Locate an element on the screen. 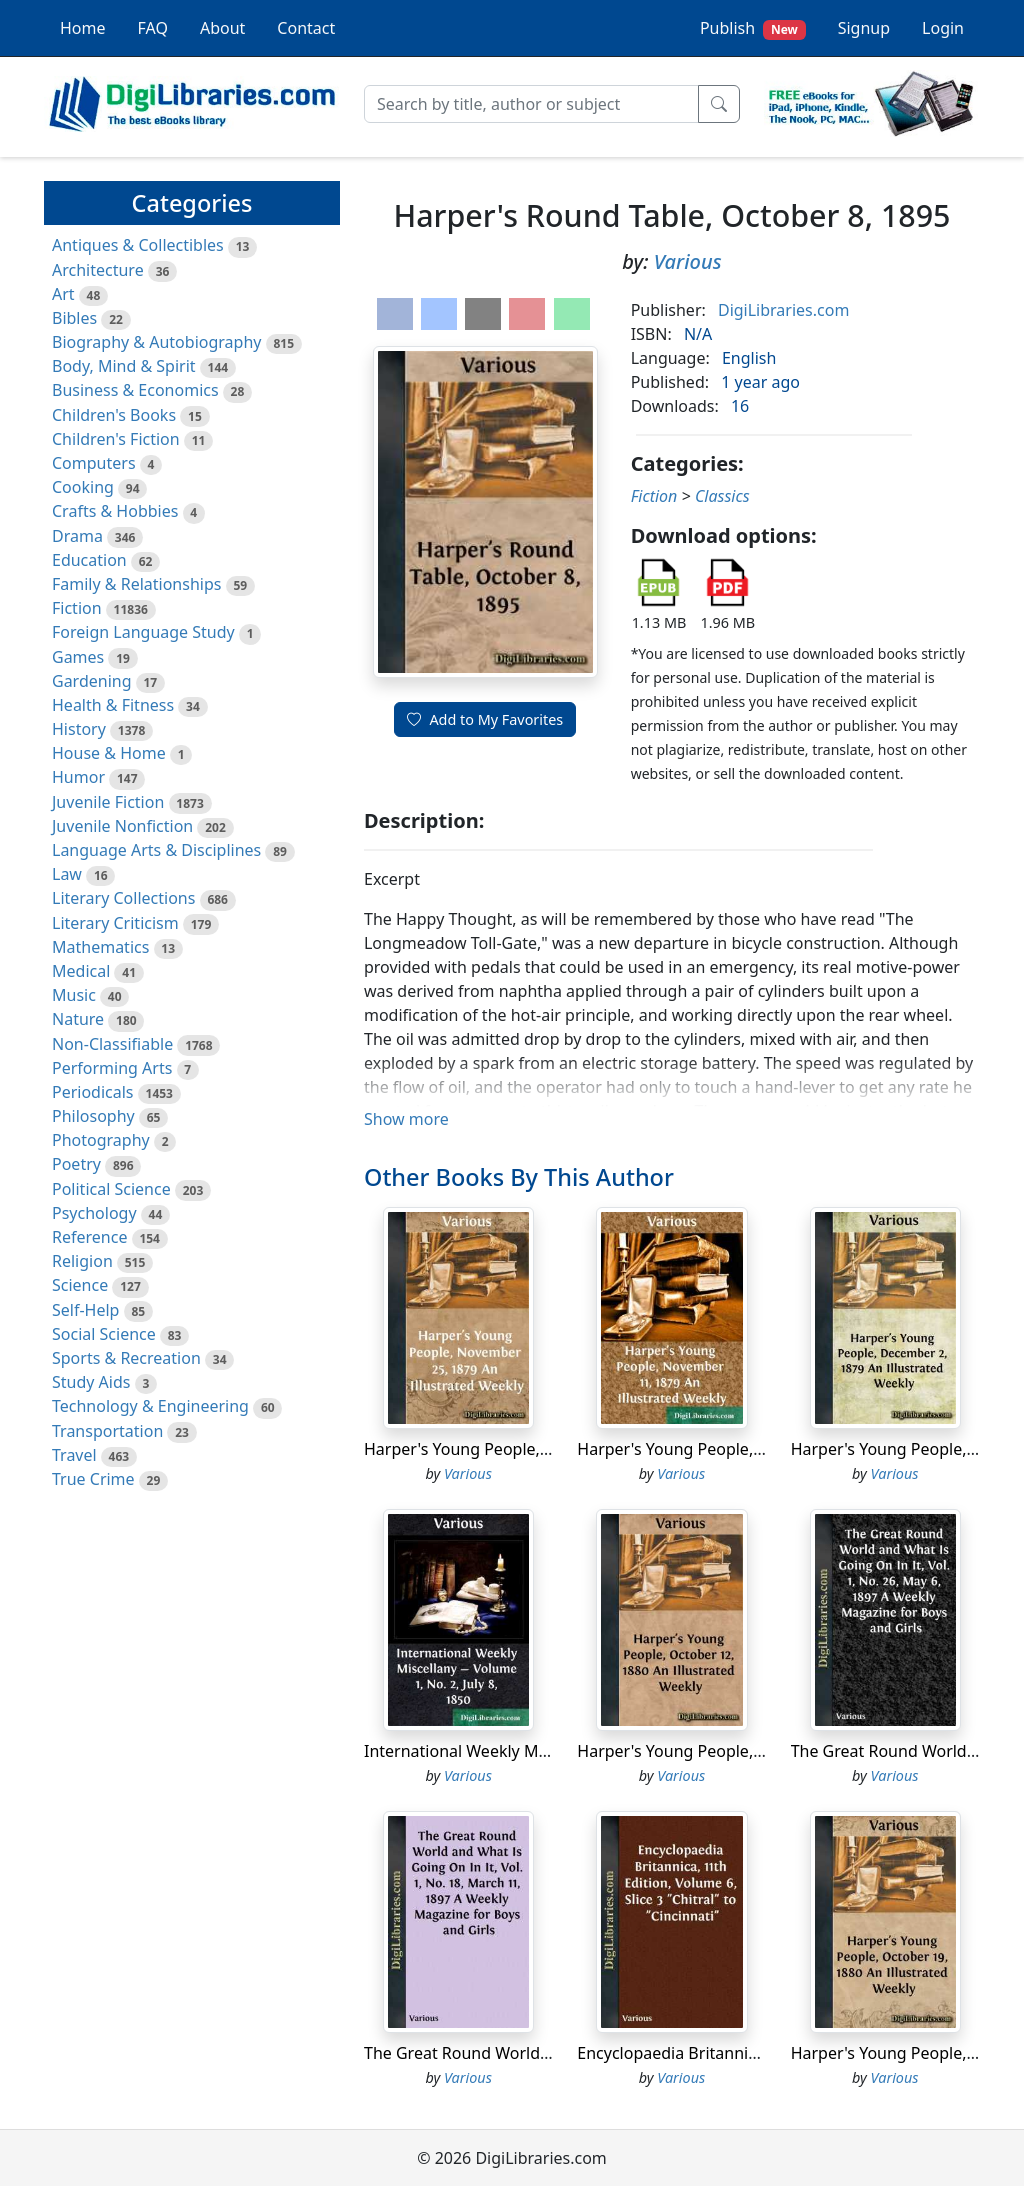  True Crime is located at coordinates (93, 1479).